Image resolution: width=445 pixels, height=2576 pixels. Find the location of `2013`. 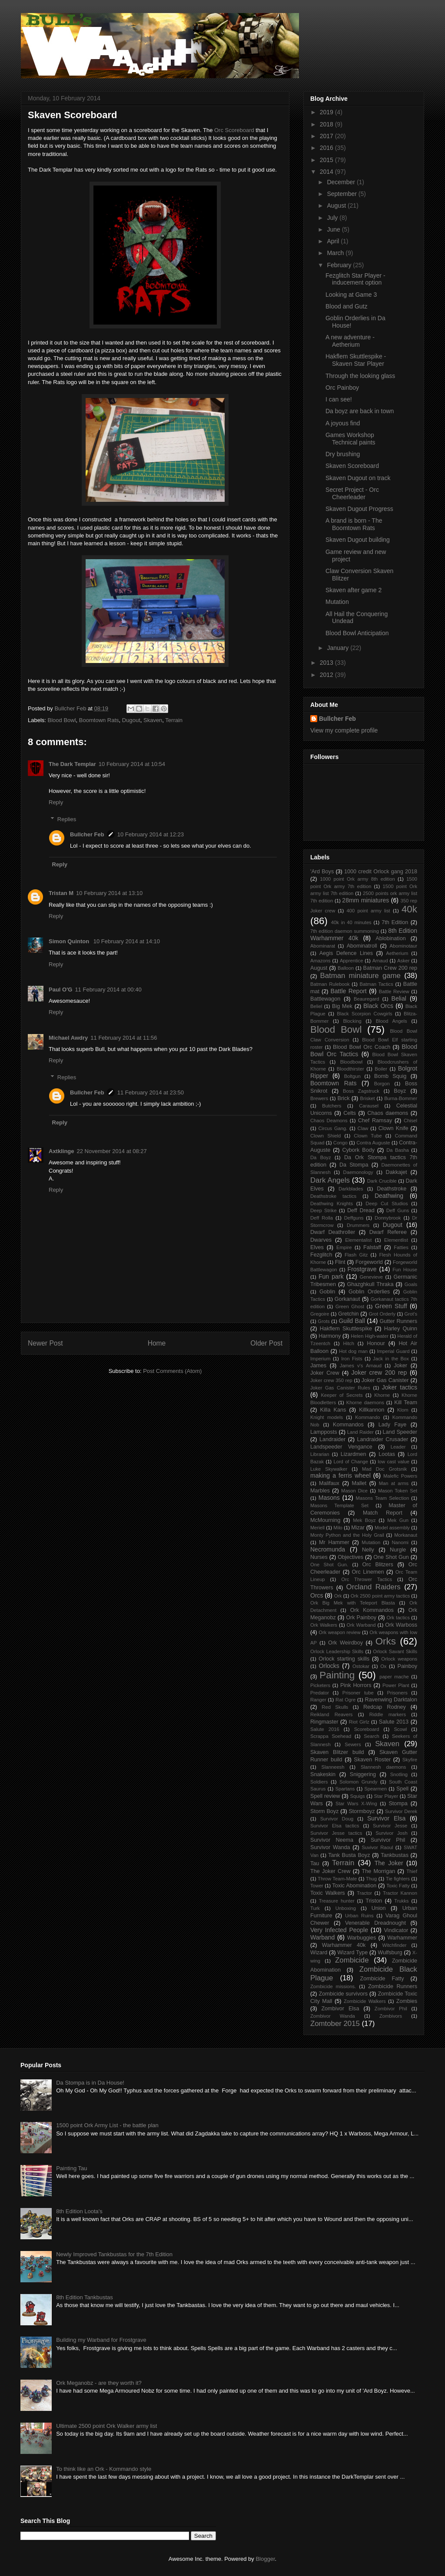

2013 is located at coordinates (327, 662).